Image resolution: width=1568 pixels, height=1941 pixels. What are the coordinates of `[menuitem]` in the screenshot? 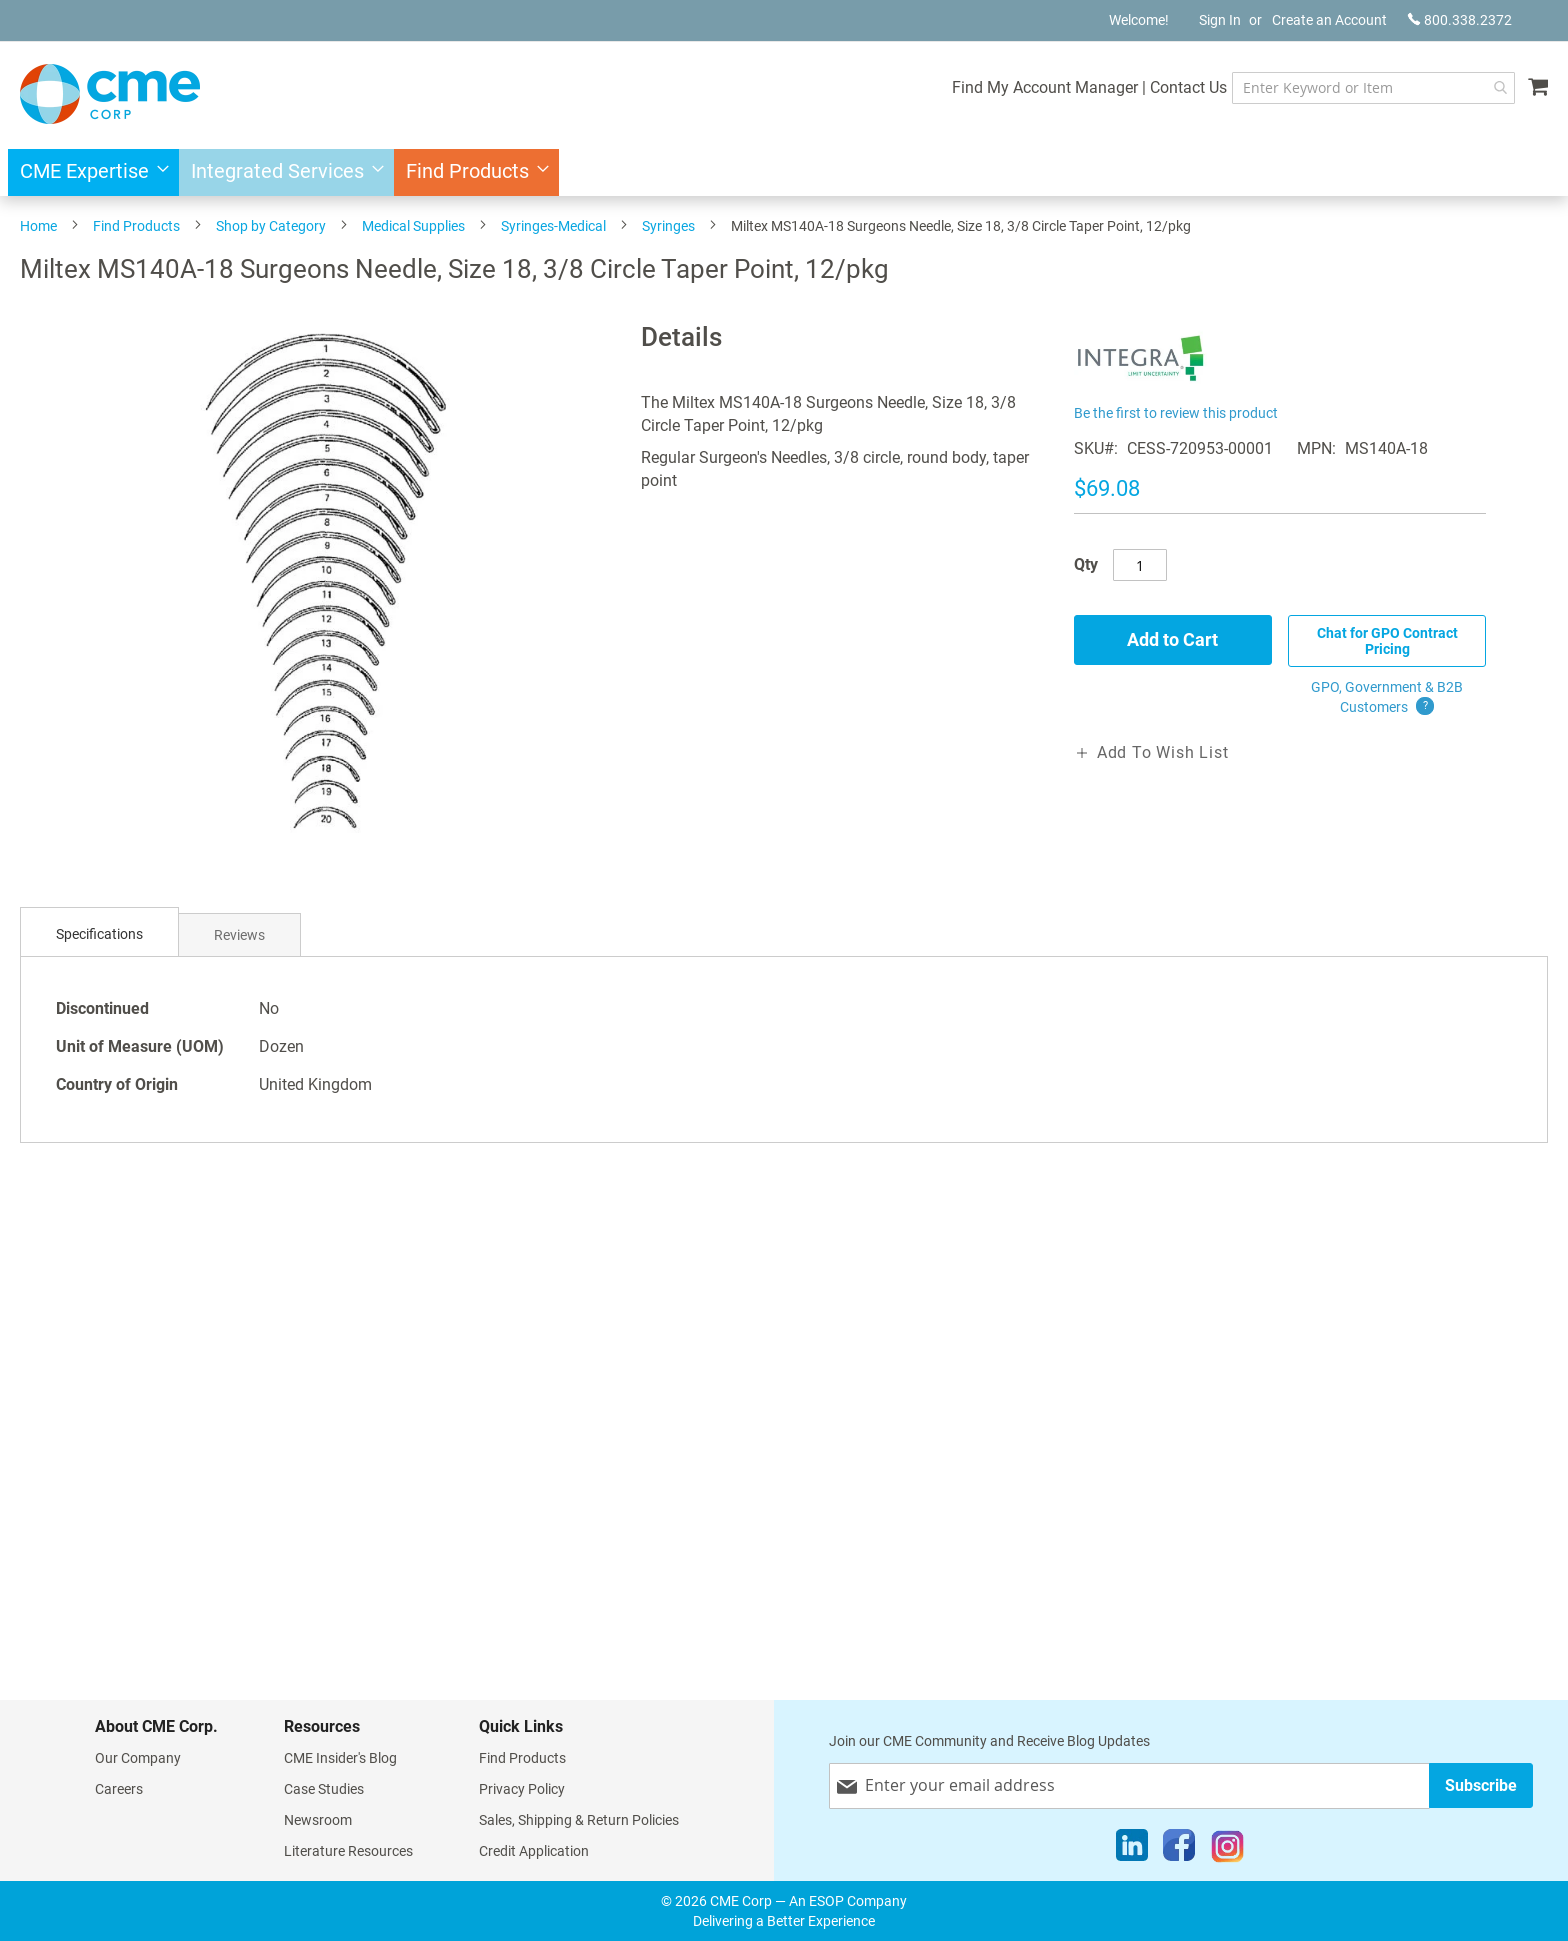 It's located at (88, 172).